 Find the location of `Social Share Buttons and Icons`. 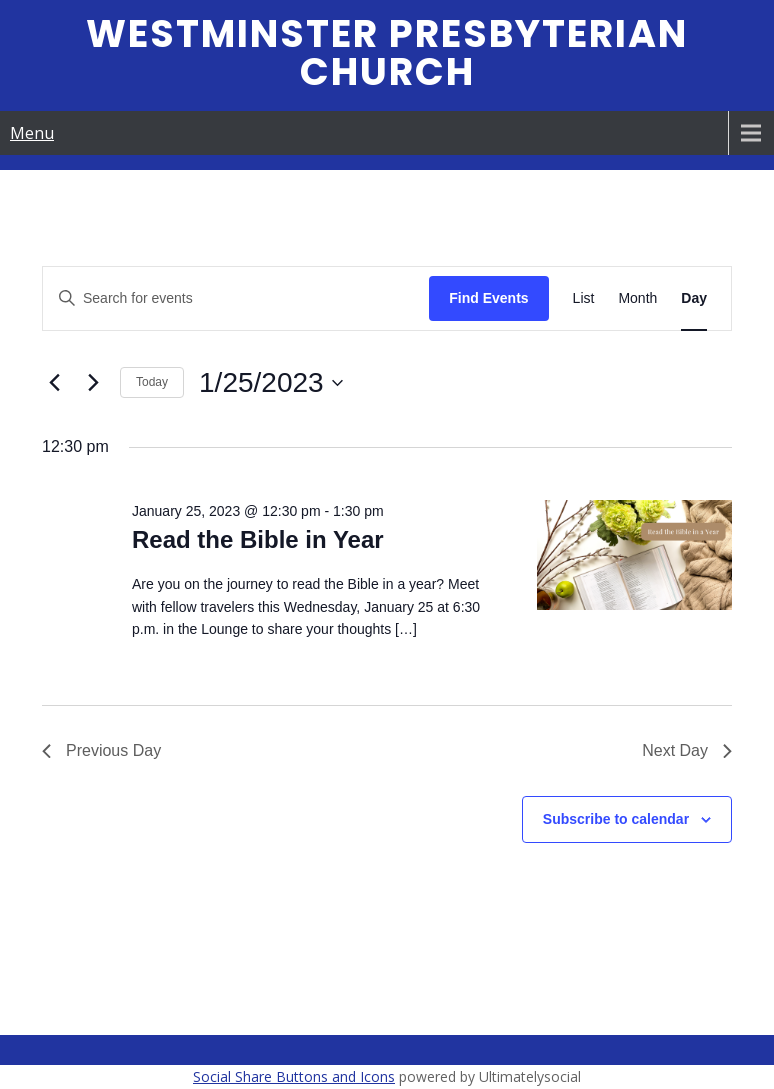

Social Share Buttons and Icons is located at coordinates (294, 1076).